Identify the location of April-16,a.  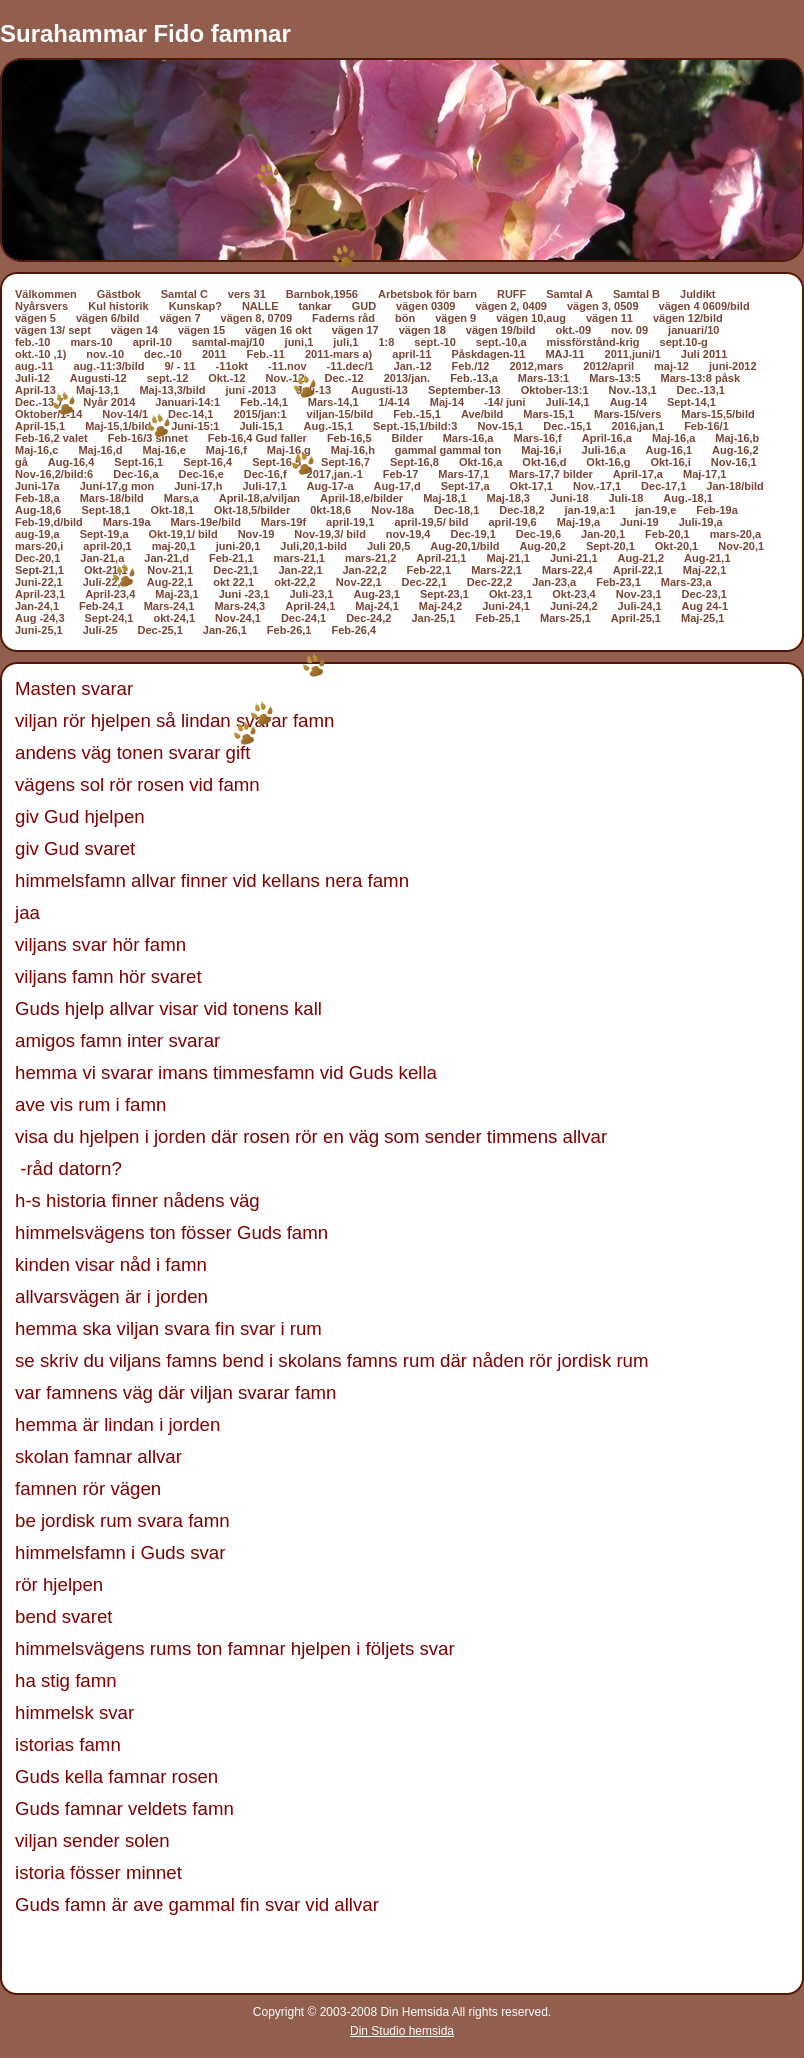
(607, 438).